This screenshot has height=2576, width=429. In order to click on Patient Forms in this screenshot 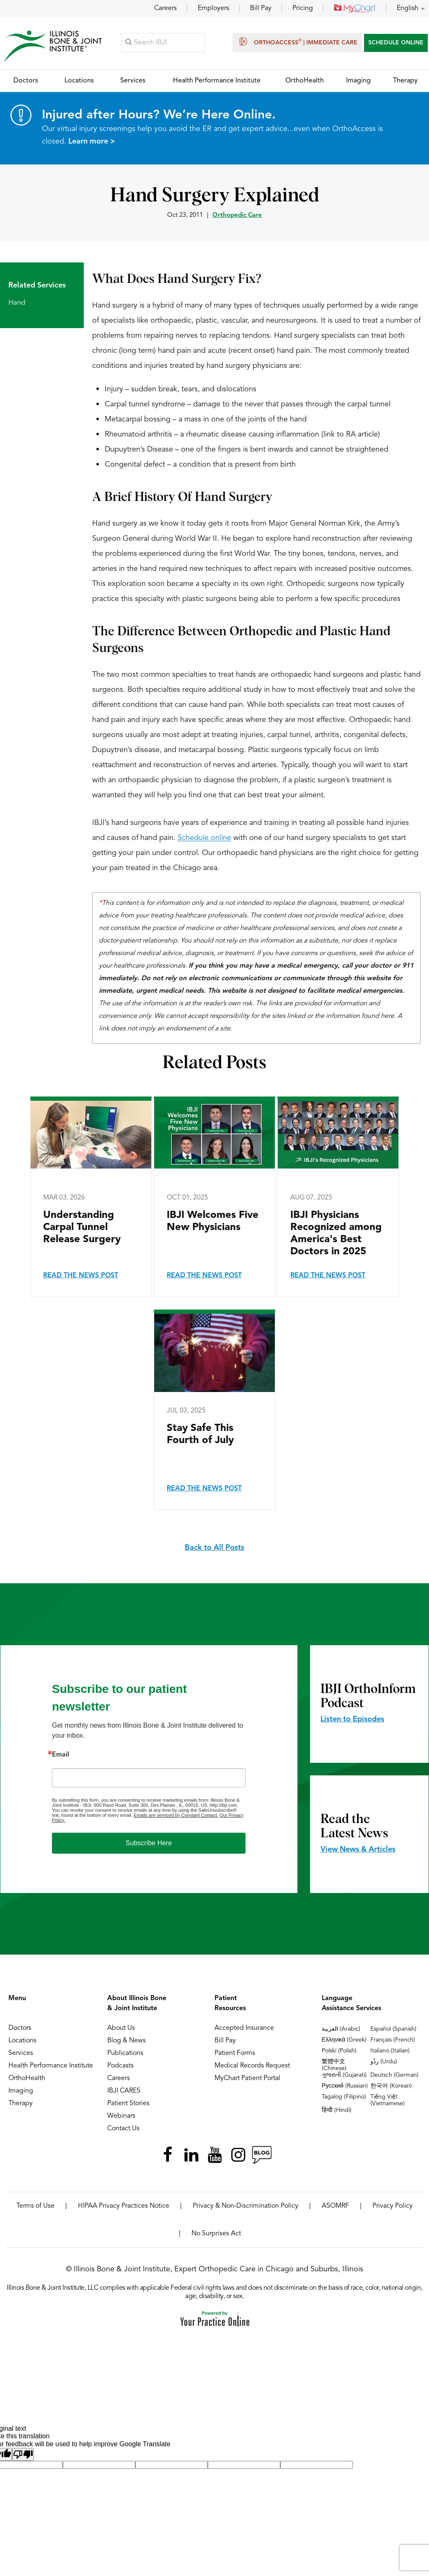, I will do `click(234, 2053)`.